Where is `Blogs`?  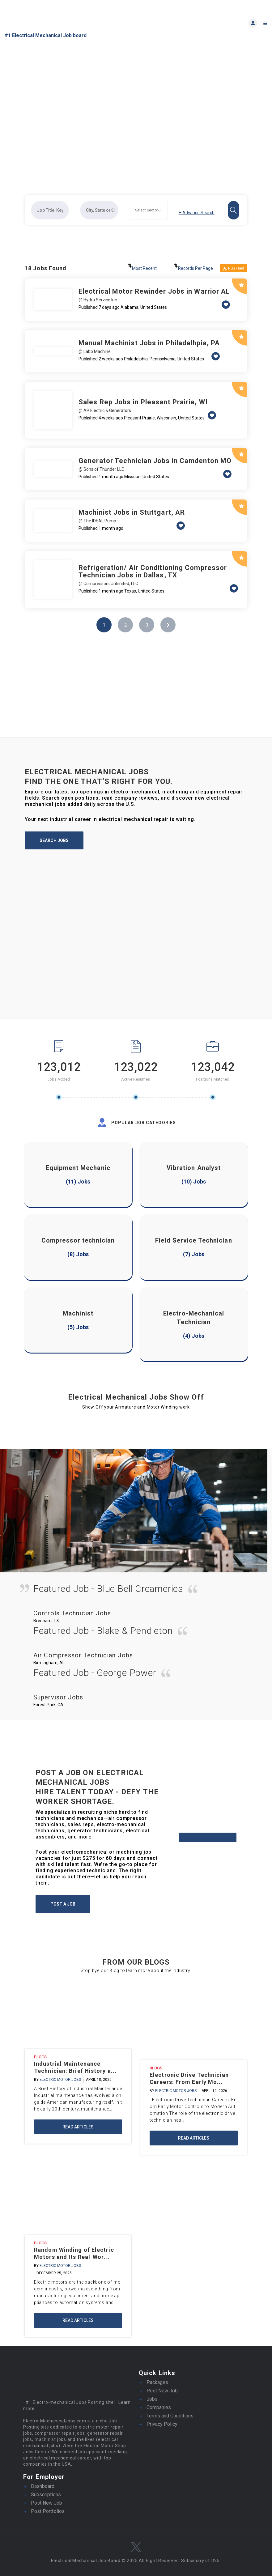 Blogs is located at coordinates (40, 2057).